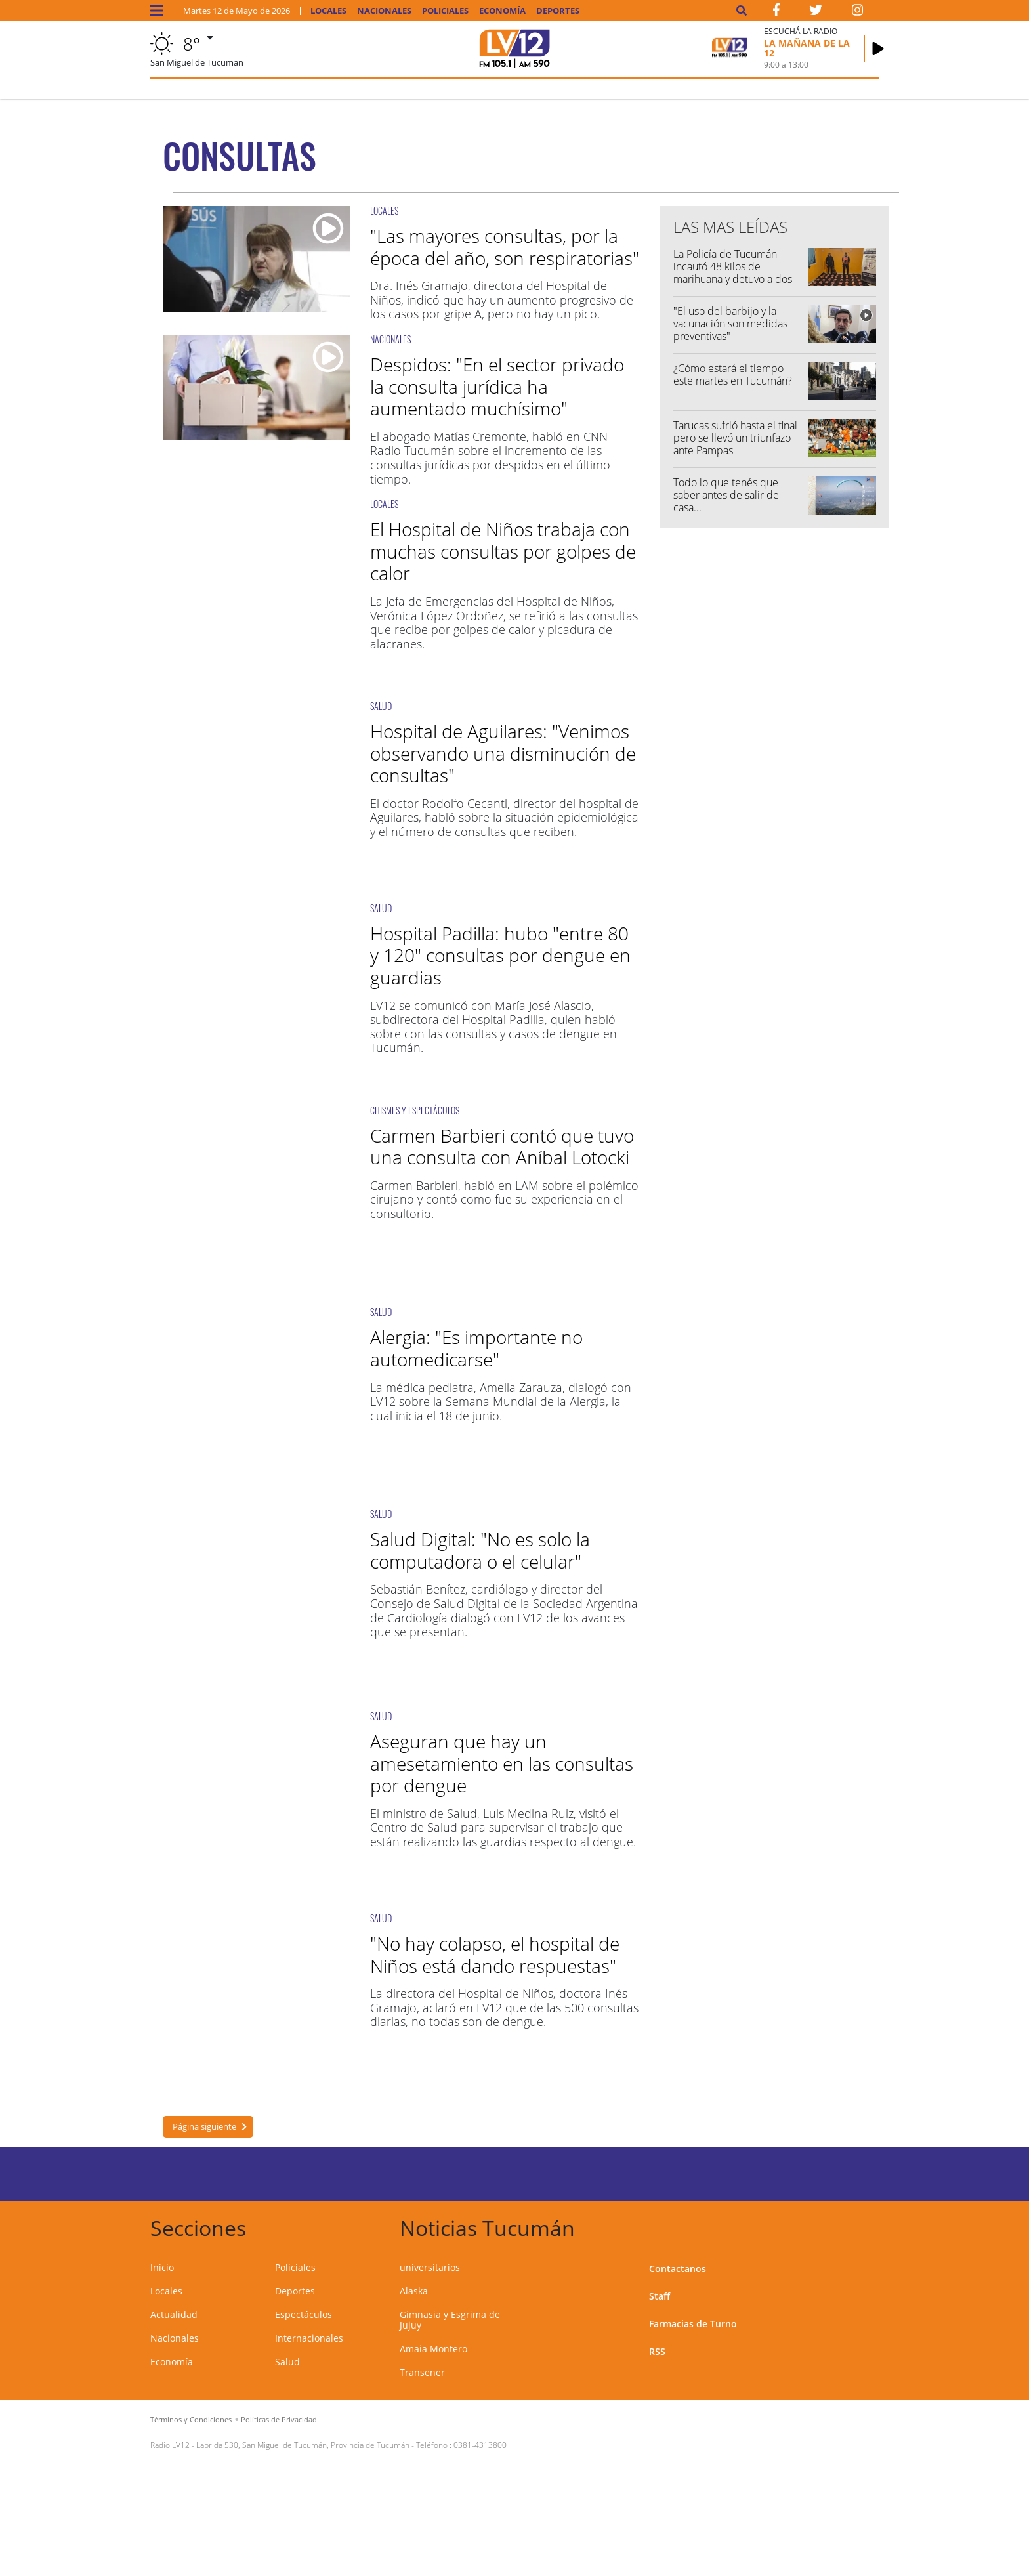  I want to click on Economía, so click(502, 11).